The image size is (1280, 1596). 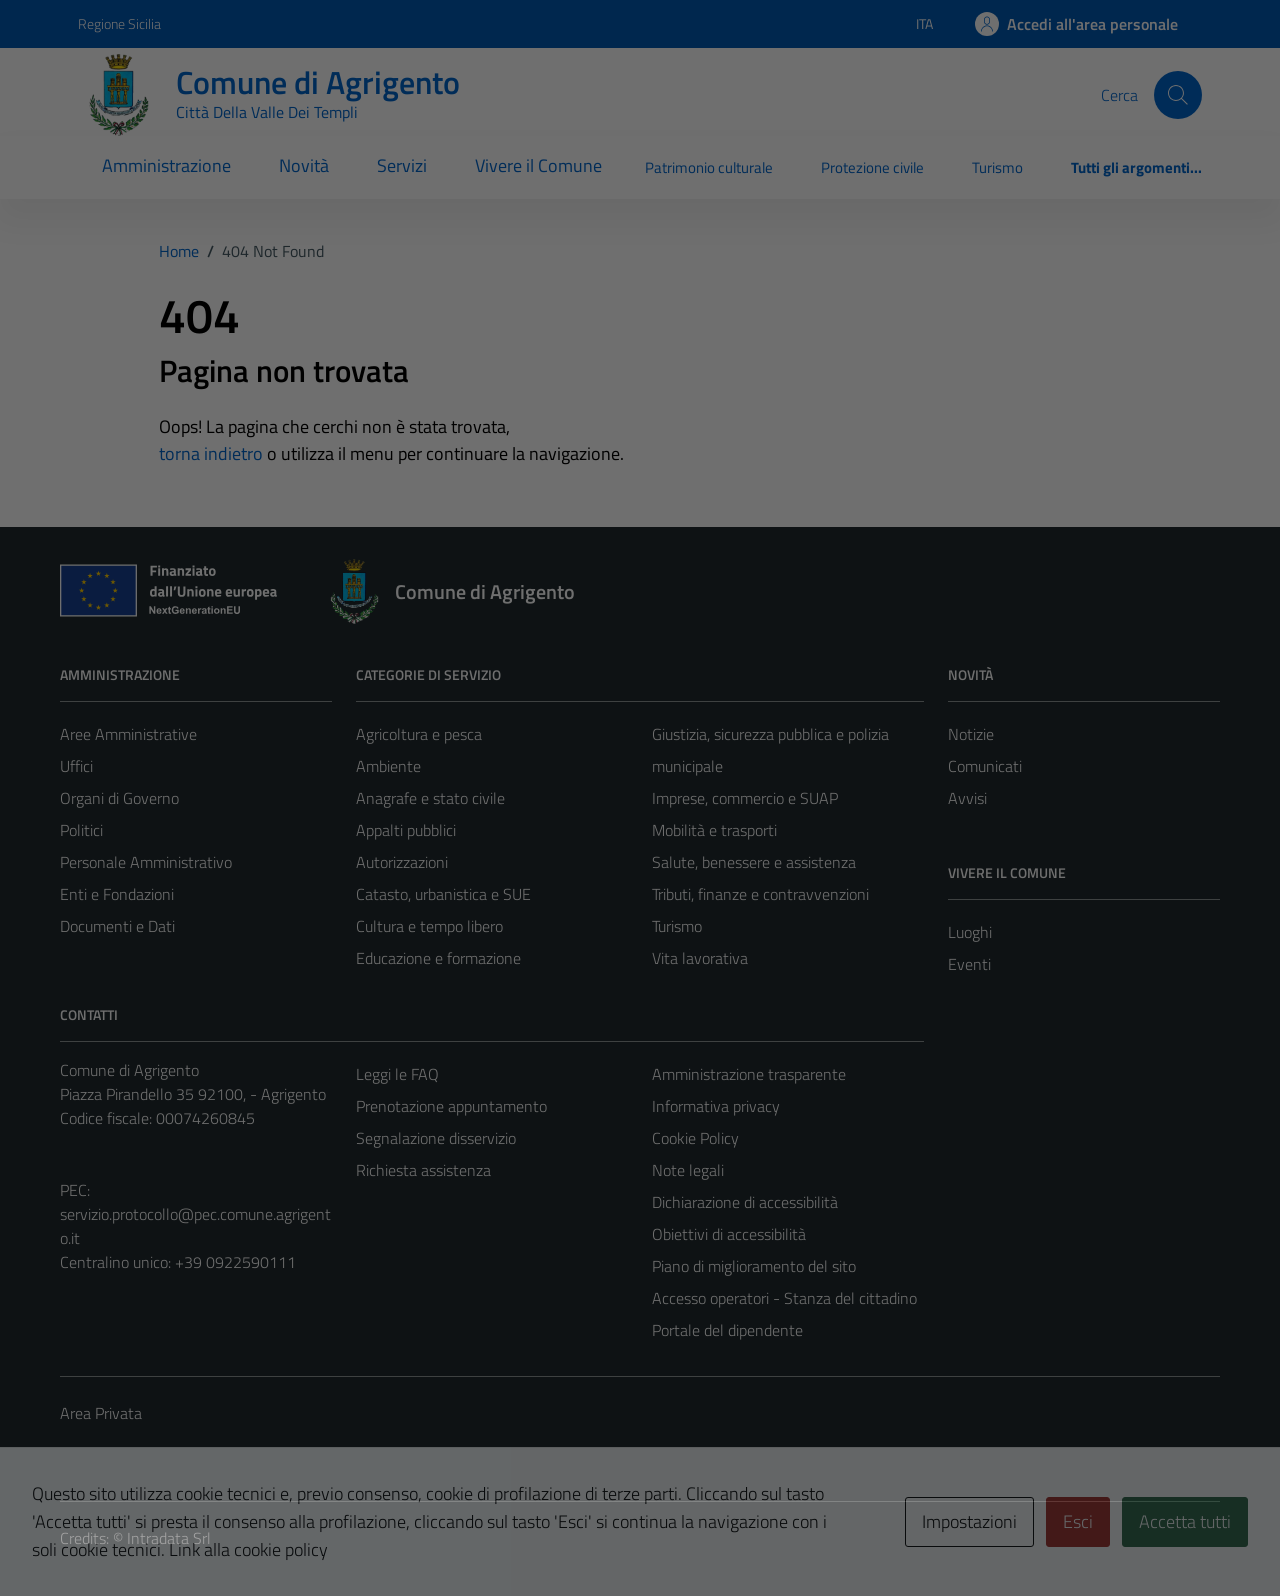 I want to click on Catasto, urbanistica e SUE, so click(x=443, y=894).